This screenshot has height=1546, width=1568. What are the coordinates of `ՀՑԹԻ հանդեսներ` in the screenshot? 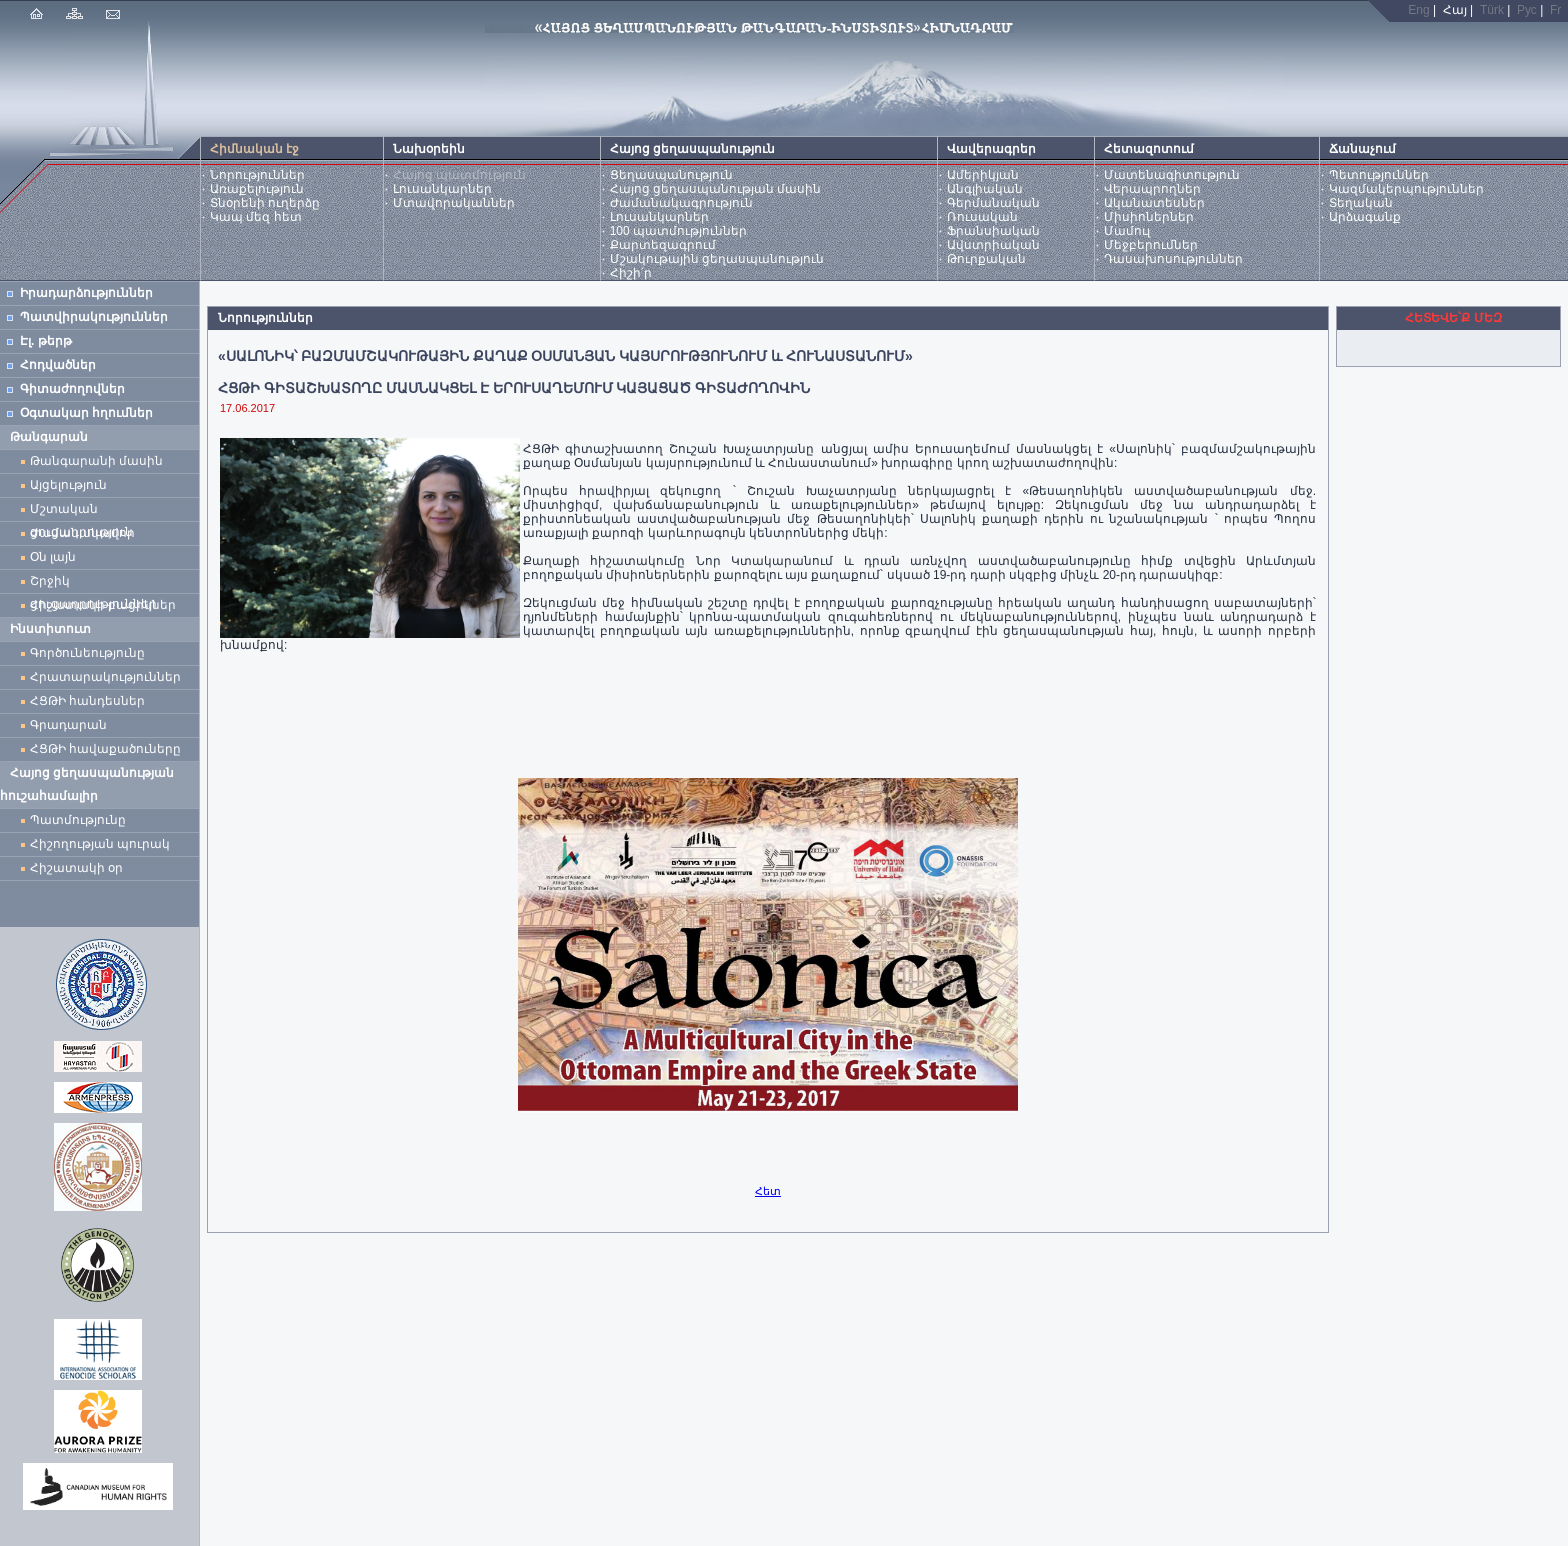 It's located at (91, 701).